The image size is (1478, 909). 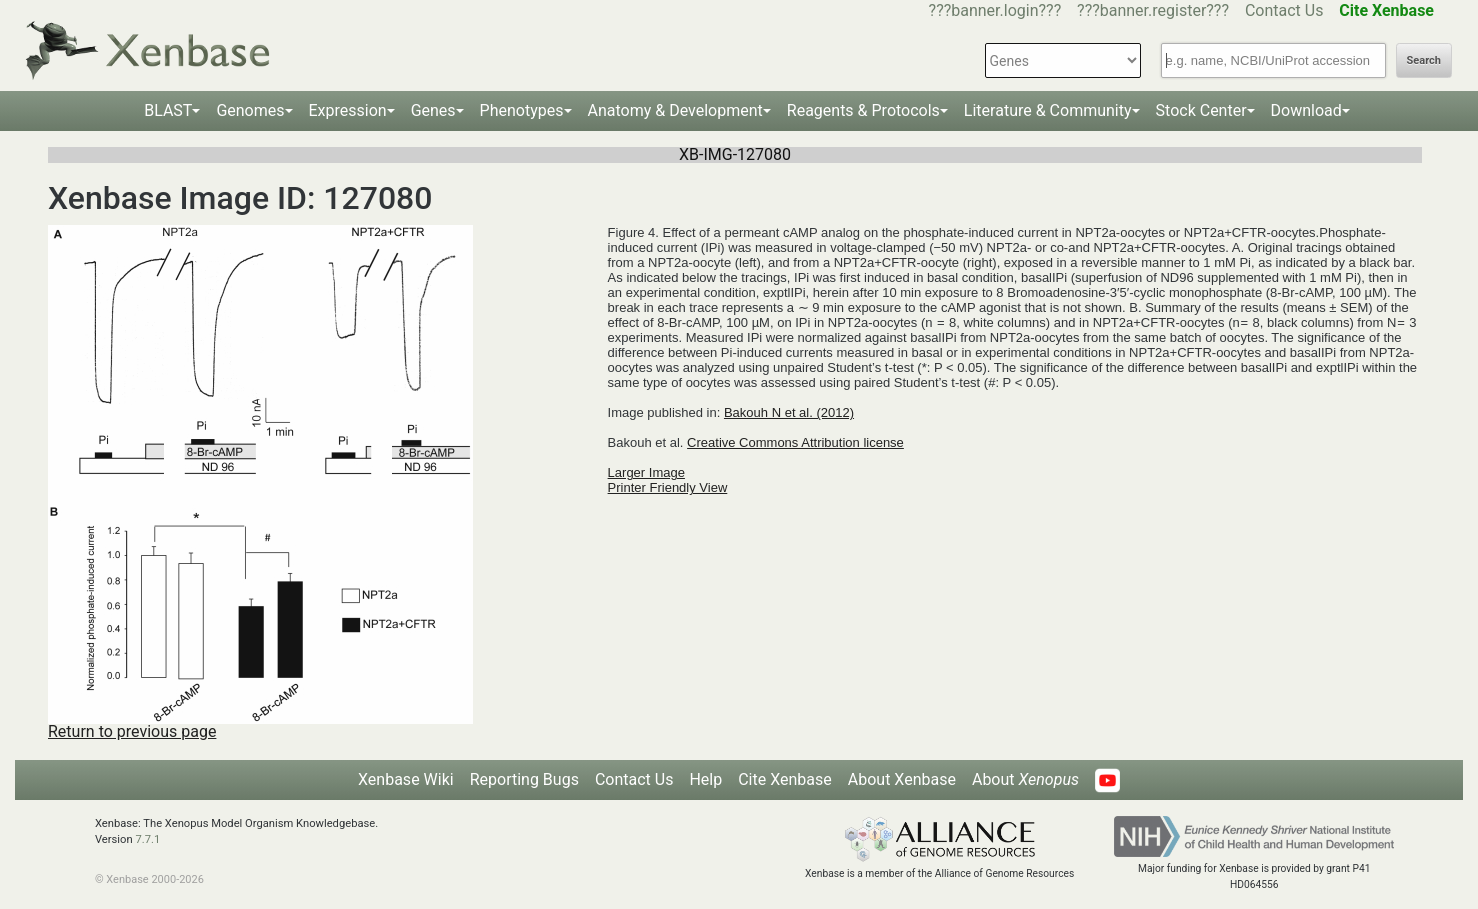 What do you see at coordinates (132, 731) in the screenshot?
I see `Return to previous page` at bounding box center [132, 731].